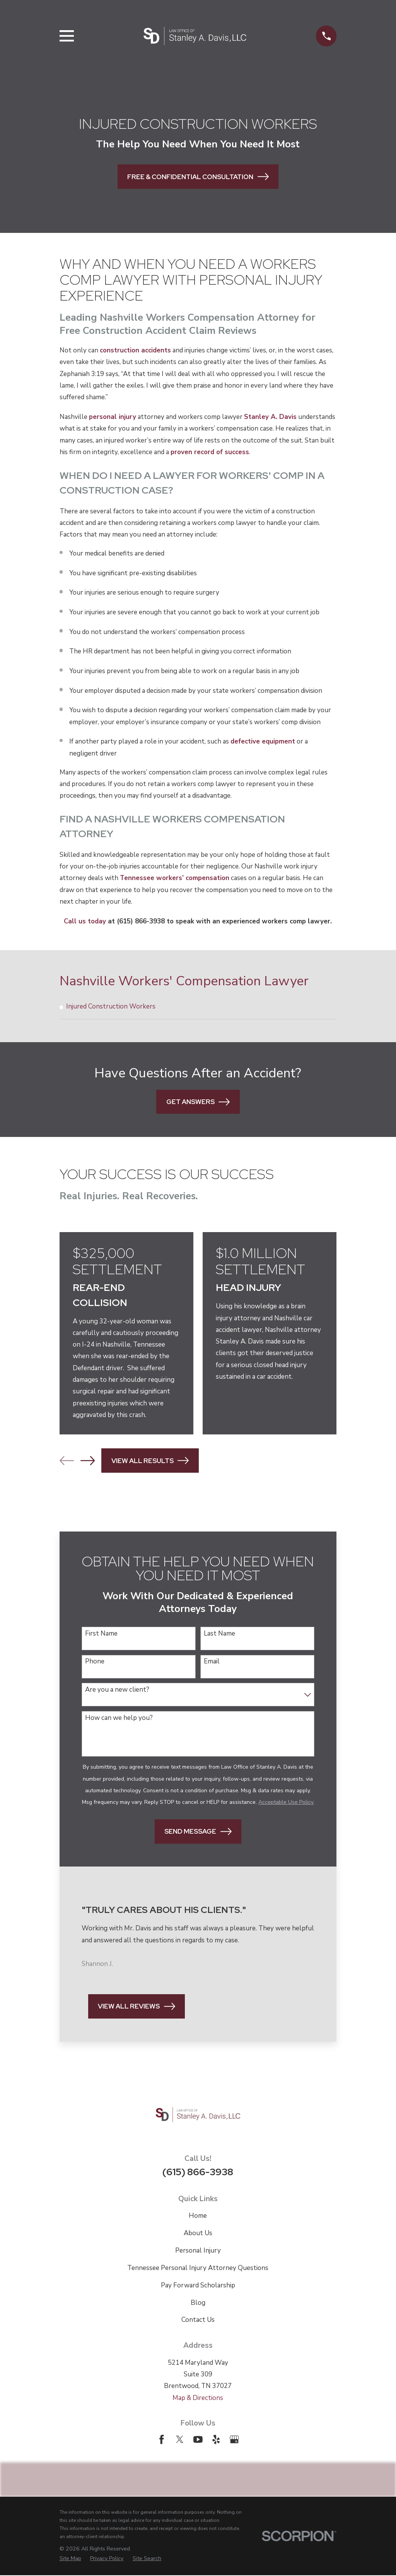 This screenshot has height=2576, width=396. What do you see at coordinates (198, 1007) in the screenshot?
I see `[menuitem]` at bounding box center [198, 1007].